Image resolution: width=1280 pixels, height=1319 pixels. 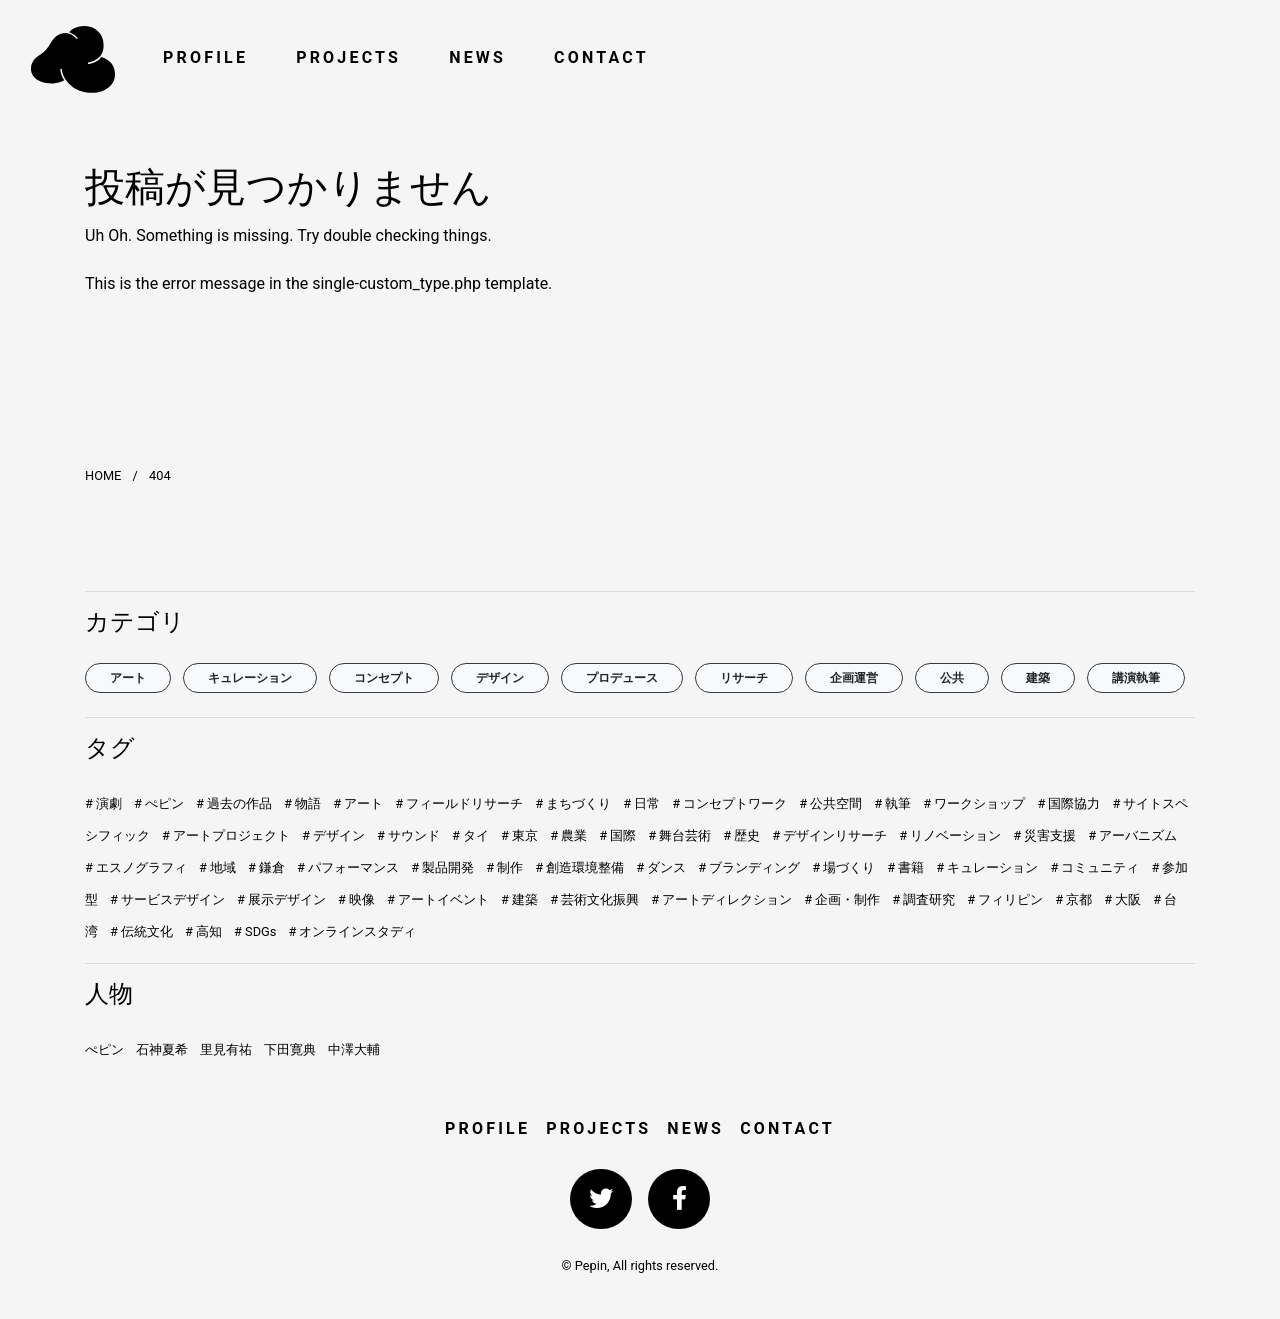 I want to click on # 建築, so click(x=519, y=899).